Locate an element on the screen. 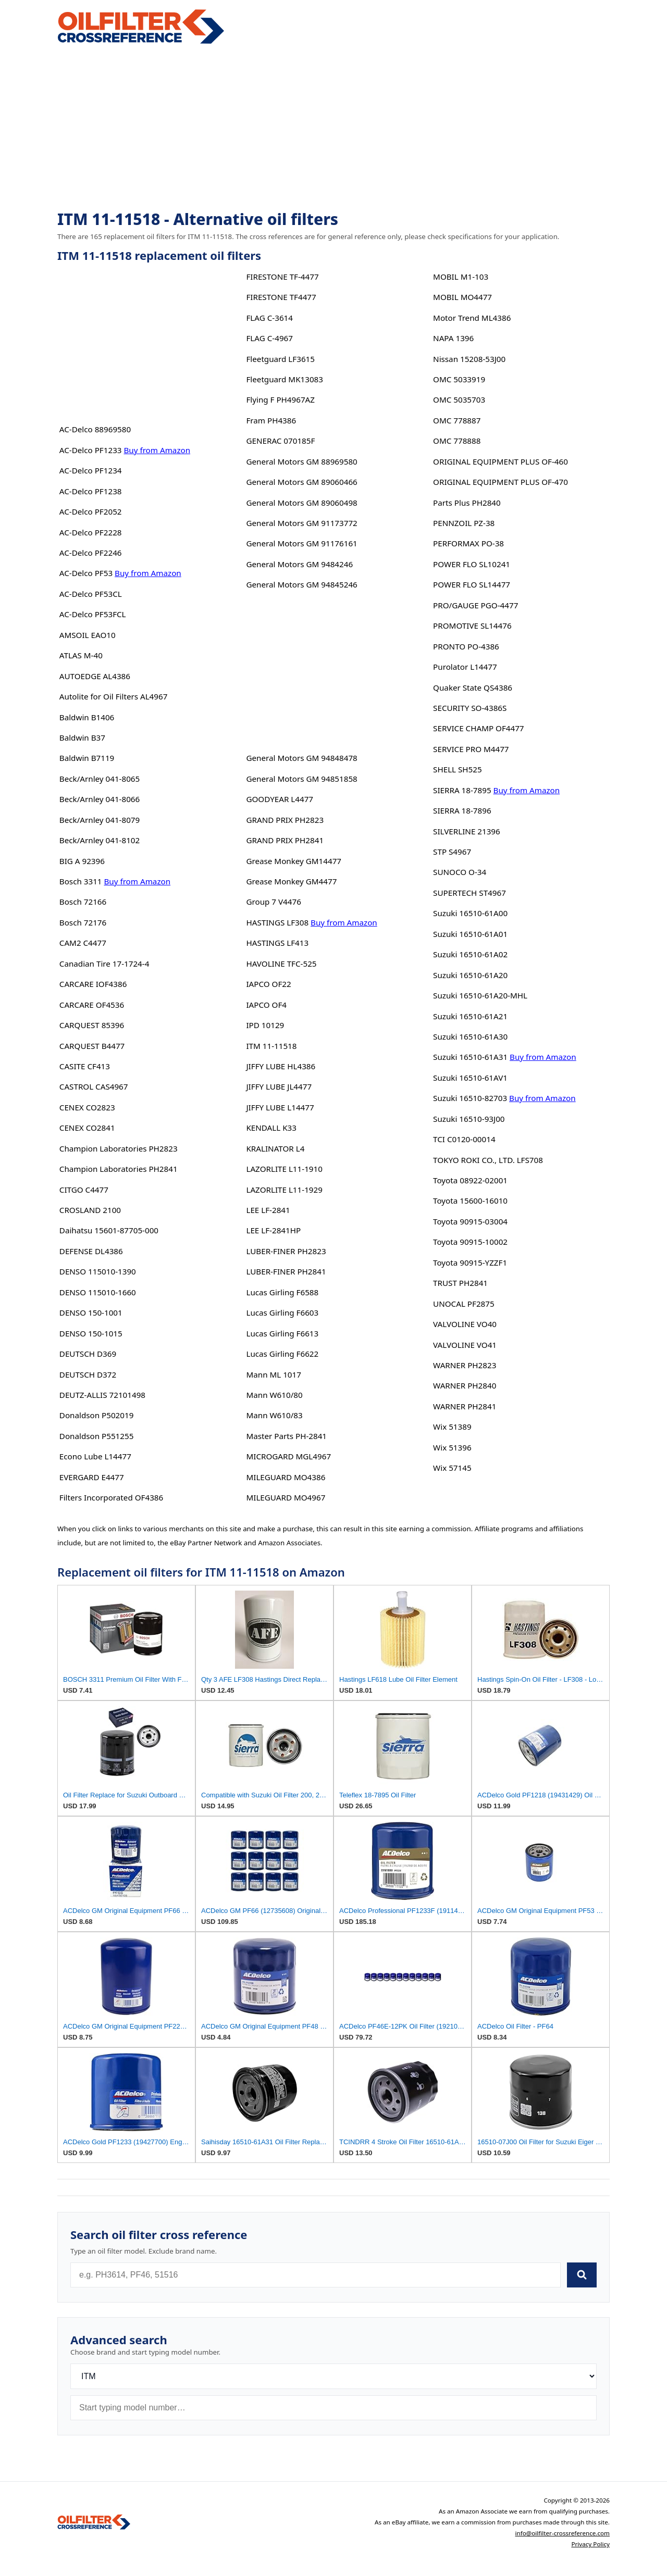 The image size is (667, 2576). TOKYO ROKI CO., LTD. LFS708 is located at coordinates (488, 1160).